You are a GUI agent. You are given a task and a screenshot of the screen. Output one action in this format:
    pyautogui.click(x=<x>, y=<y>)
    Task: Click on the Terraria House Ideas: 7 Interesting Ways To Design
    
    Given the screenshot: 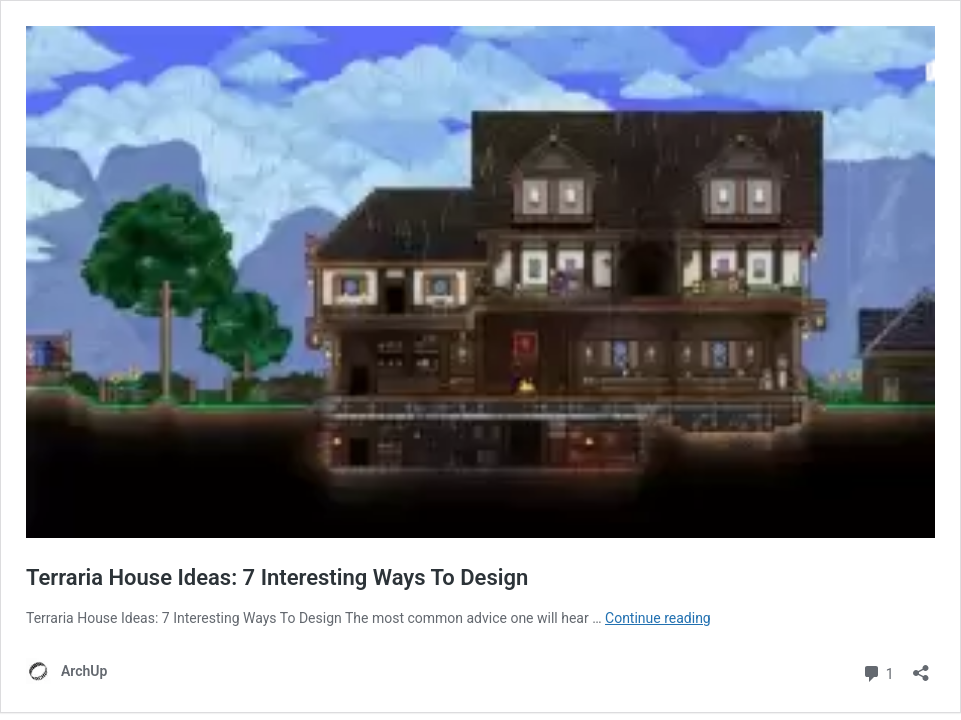 What is the action you would take?
    pyautogui.click(x=277, y=577)
    